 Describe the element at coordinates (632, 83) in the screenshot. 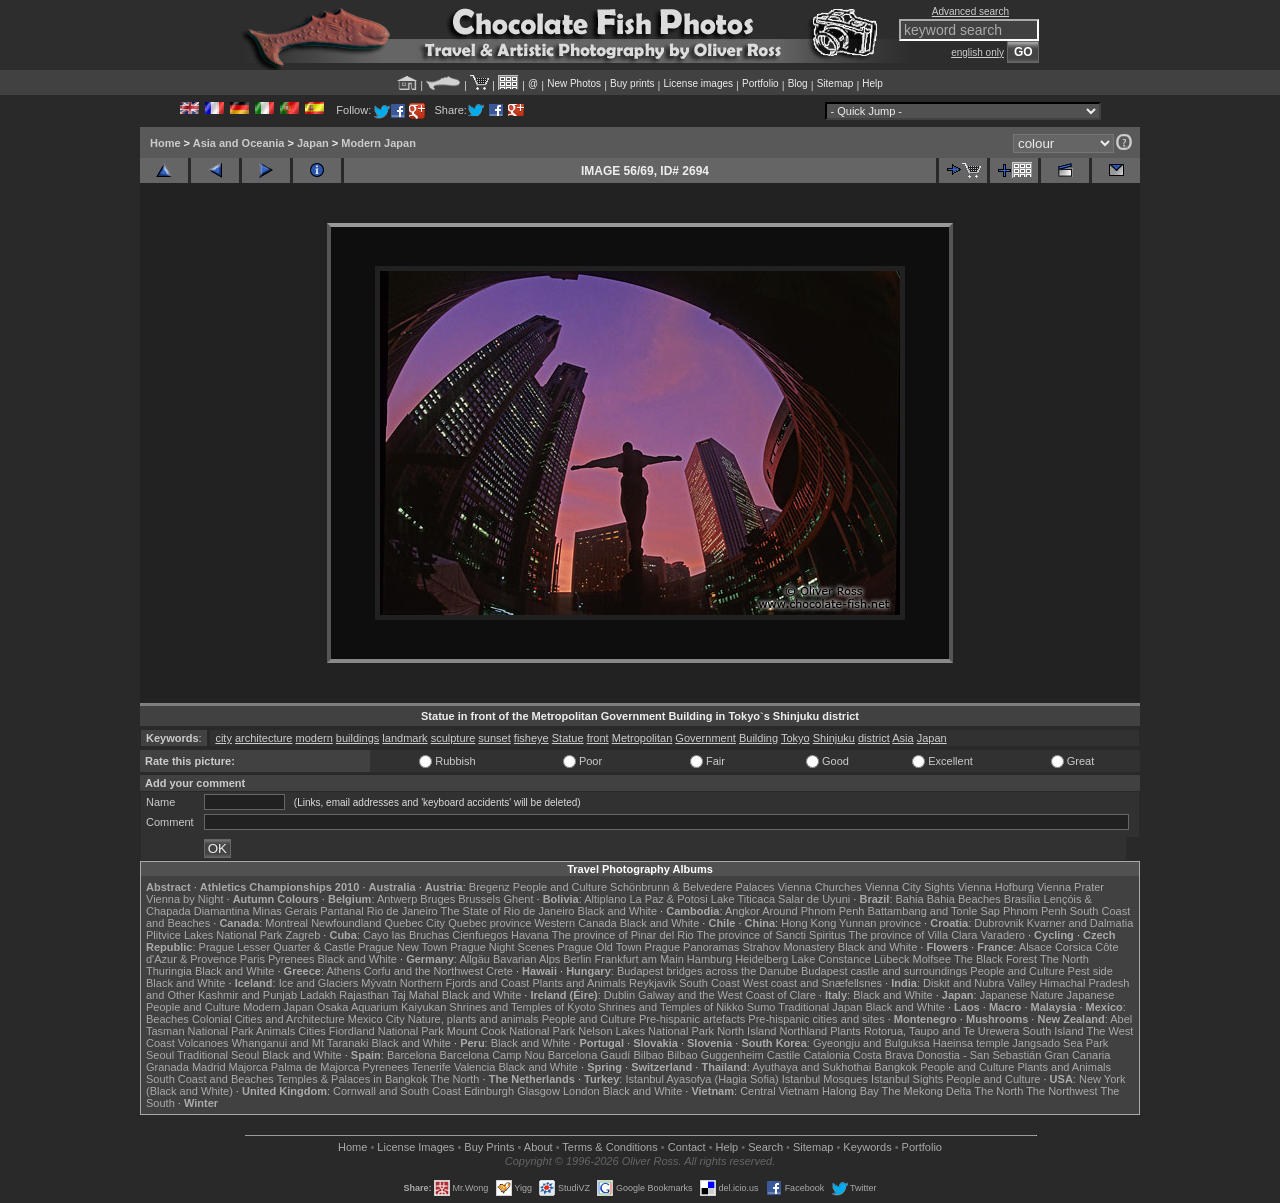

I see `Buy prints` at that location.